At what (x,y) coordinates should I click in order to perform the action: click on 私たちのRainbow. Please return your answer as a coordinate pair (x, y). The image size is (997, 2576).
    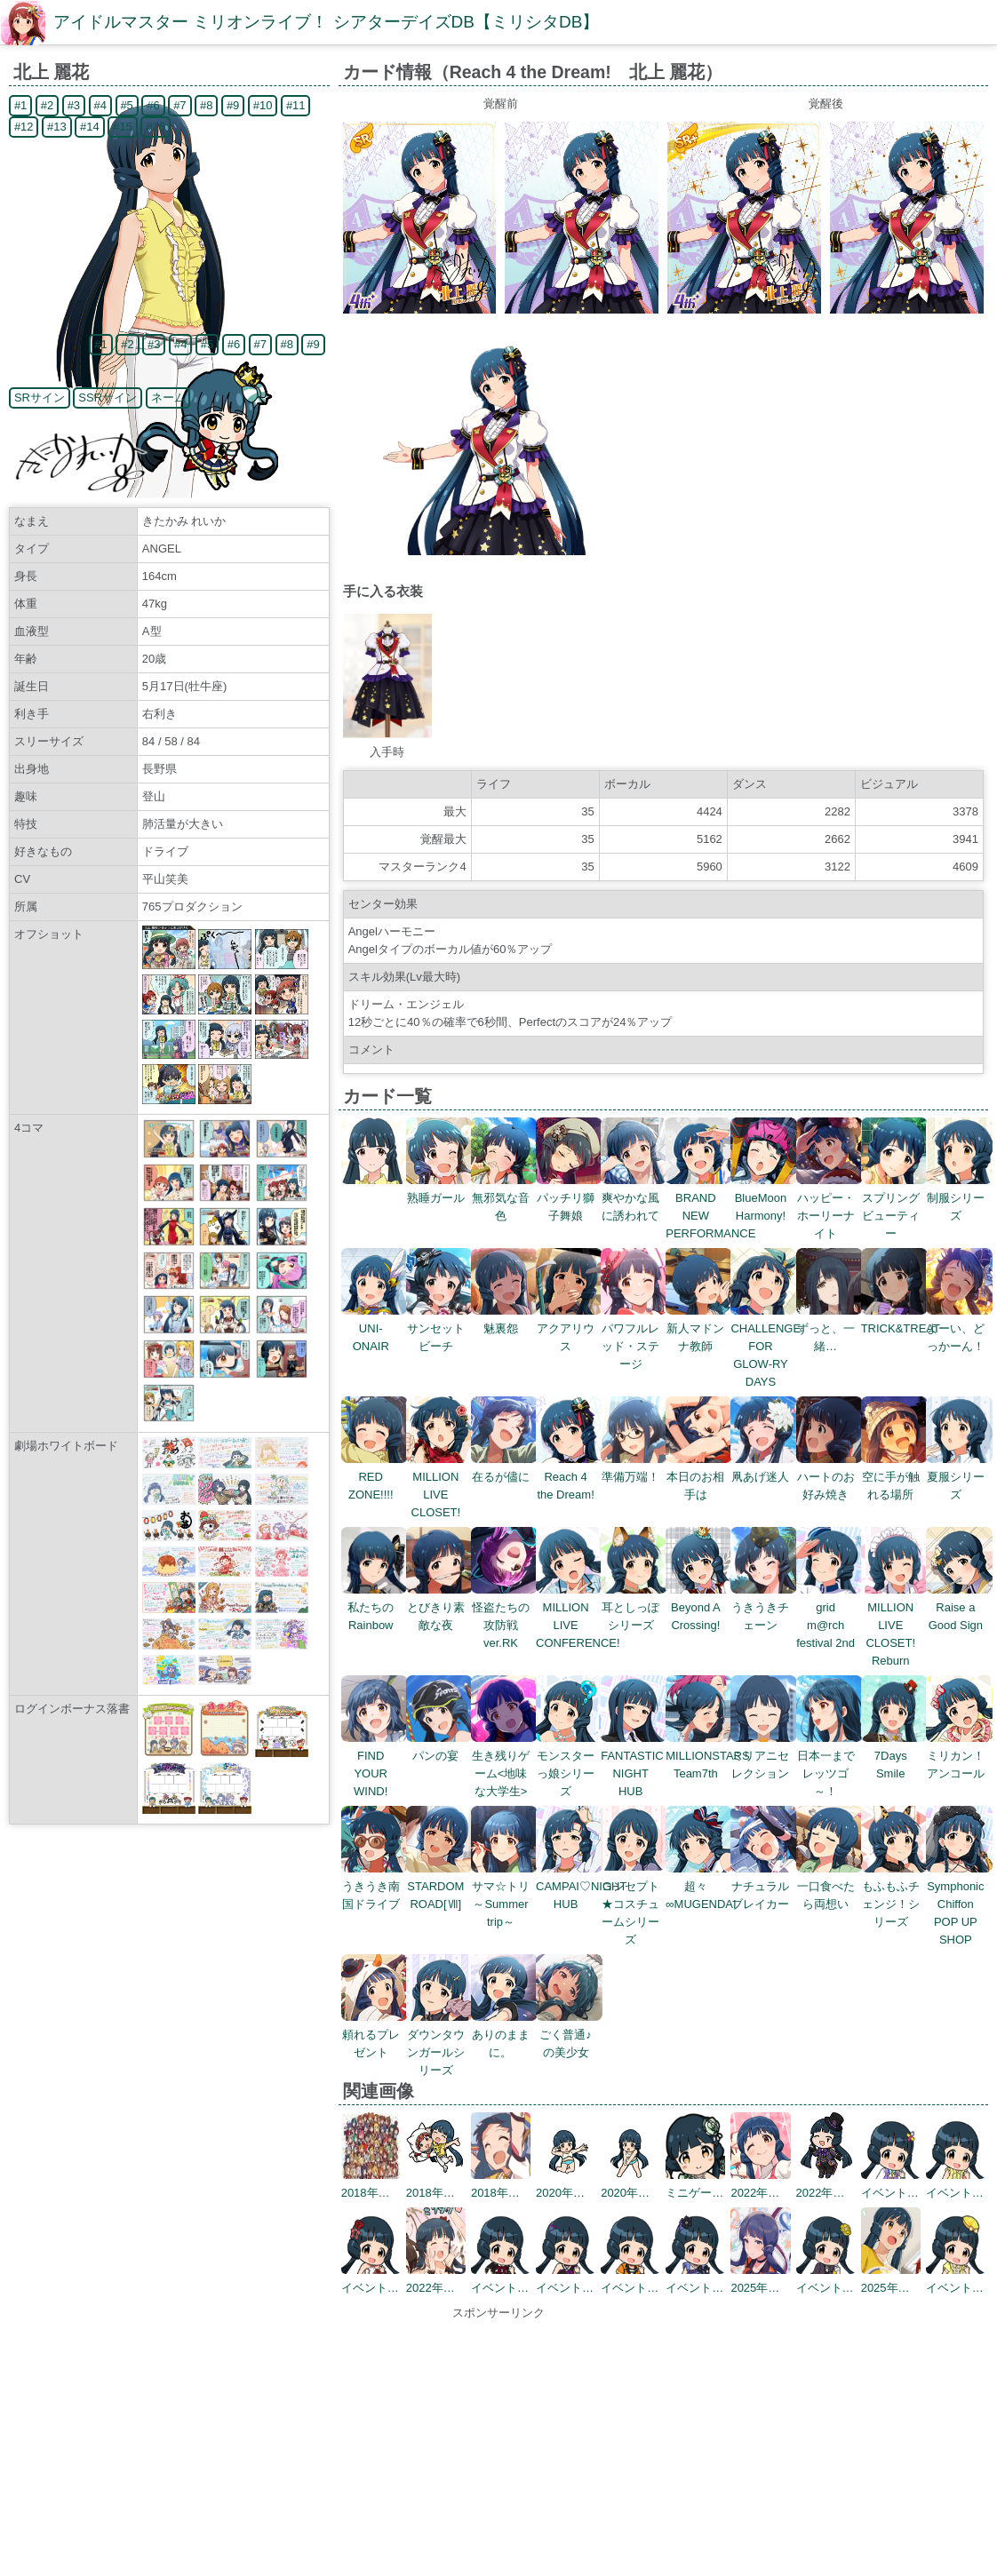
    Looking at the image, I should click on (374, 1607).